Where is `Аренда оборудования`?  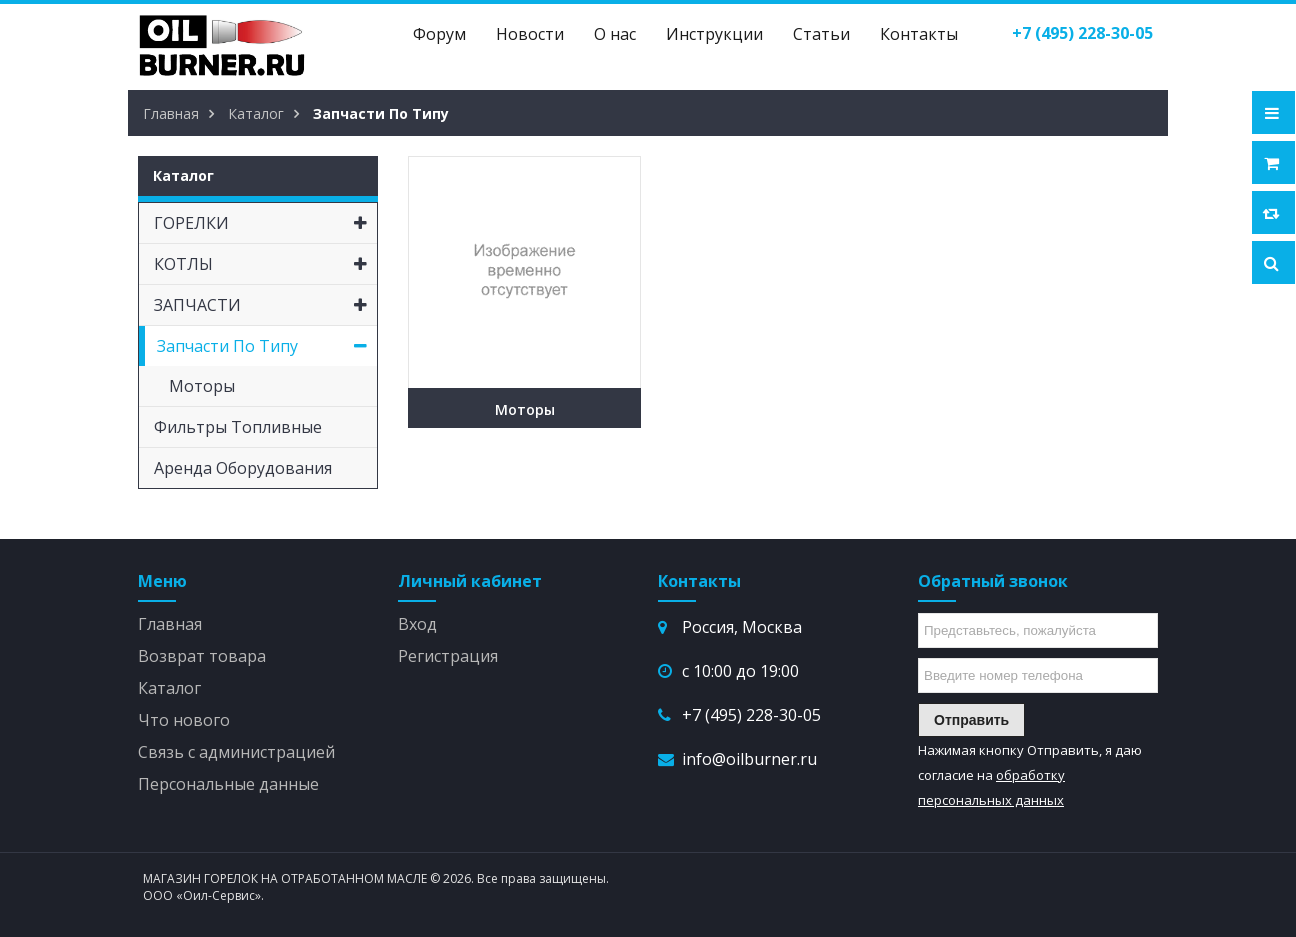 Аренда оборудования is located at coordinates (243, 468).